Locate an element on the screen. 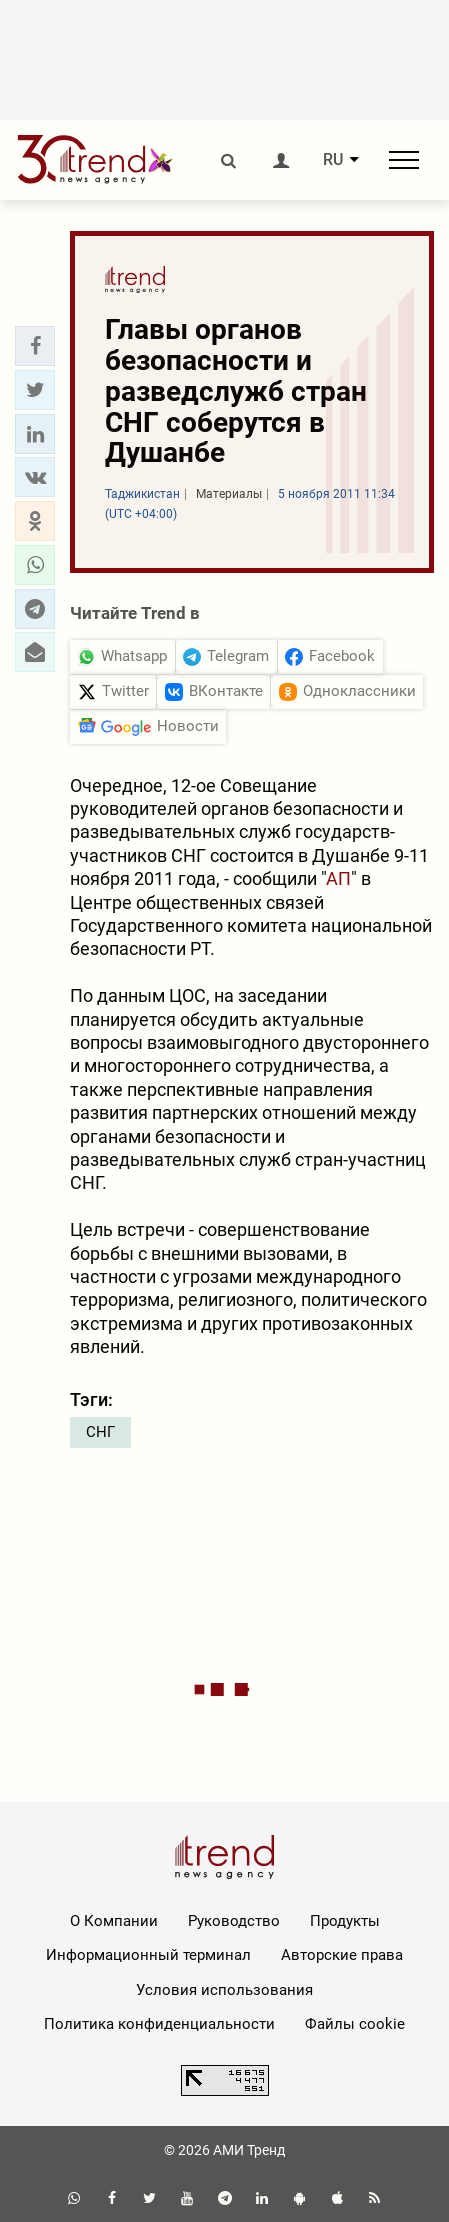 The image size is (449, 2222). СНГ is located at coordinates (100, 1432).